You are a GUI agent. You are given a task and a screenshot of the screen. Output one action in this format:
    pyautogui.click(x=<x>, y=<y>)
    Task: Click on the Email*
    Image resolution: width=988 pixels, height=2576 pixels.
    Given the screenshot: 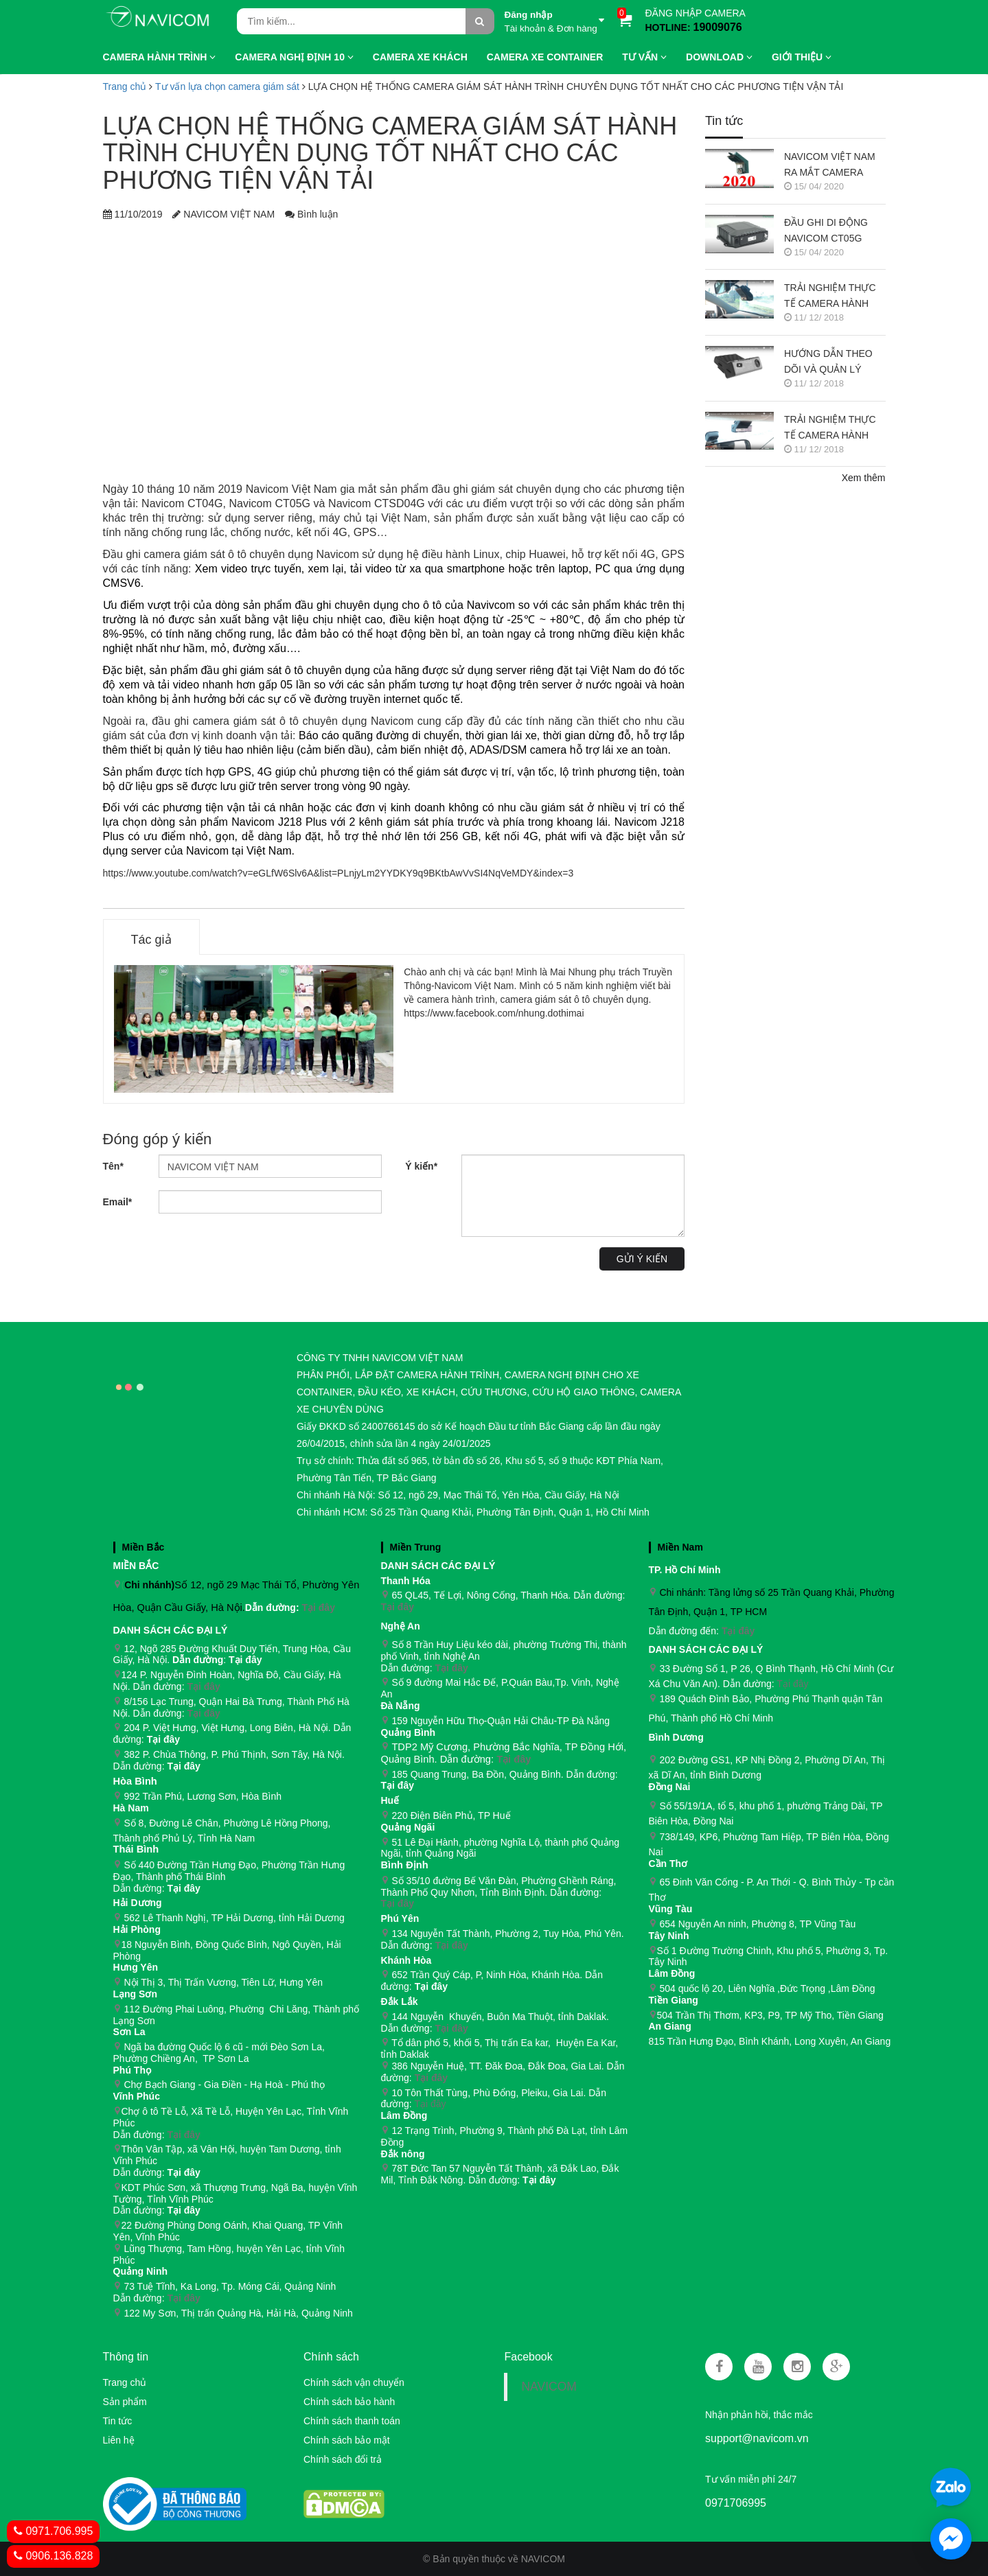 What is the action you would take?
    pyautogui.click(x=118, y=1201)
    